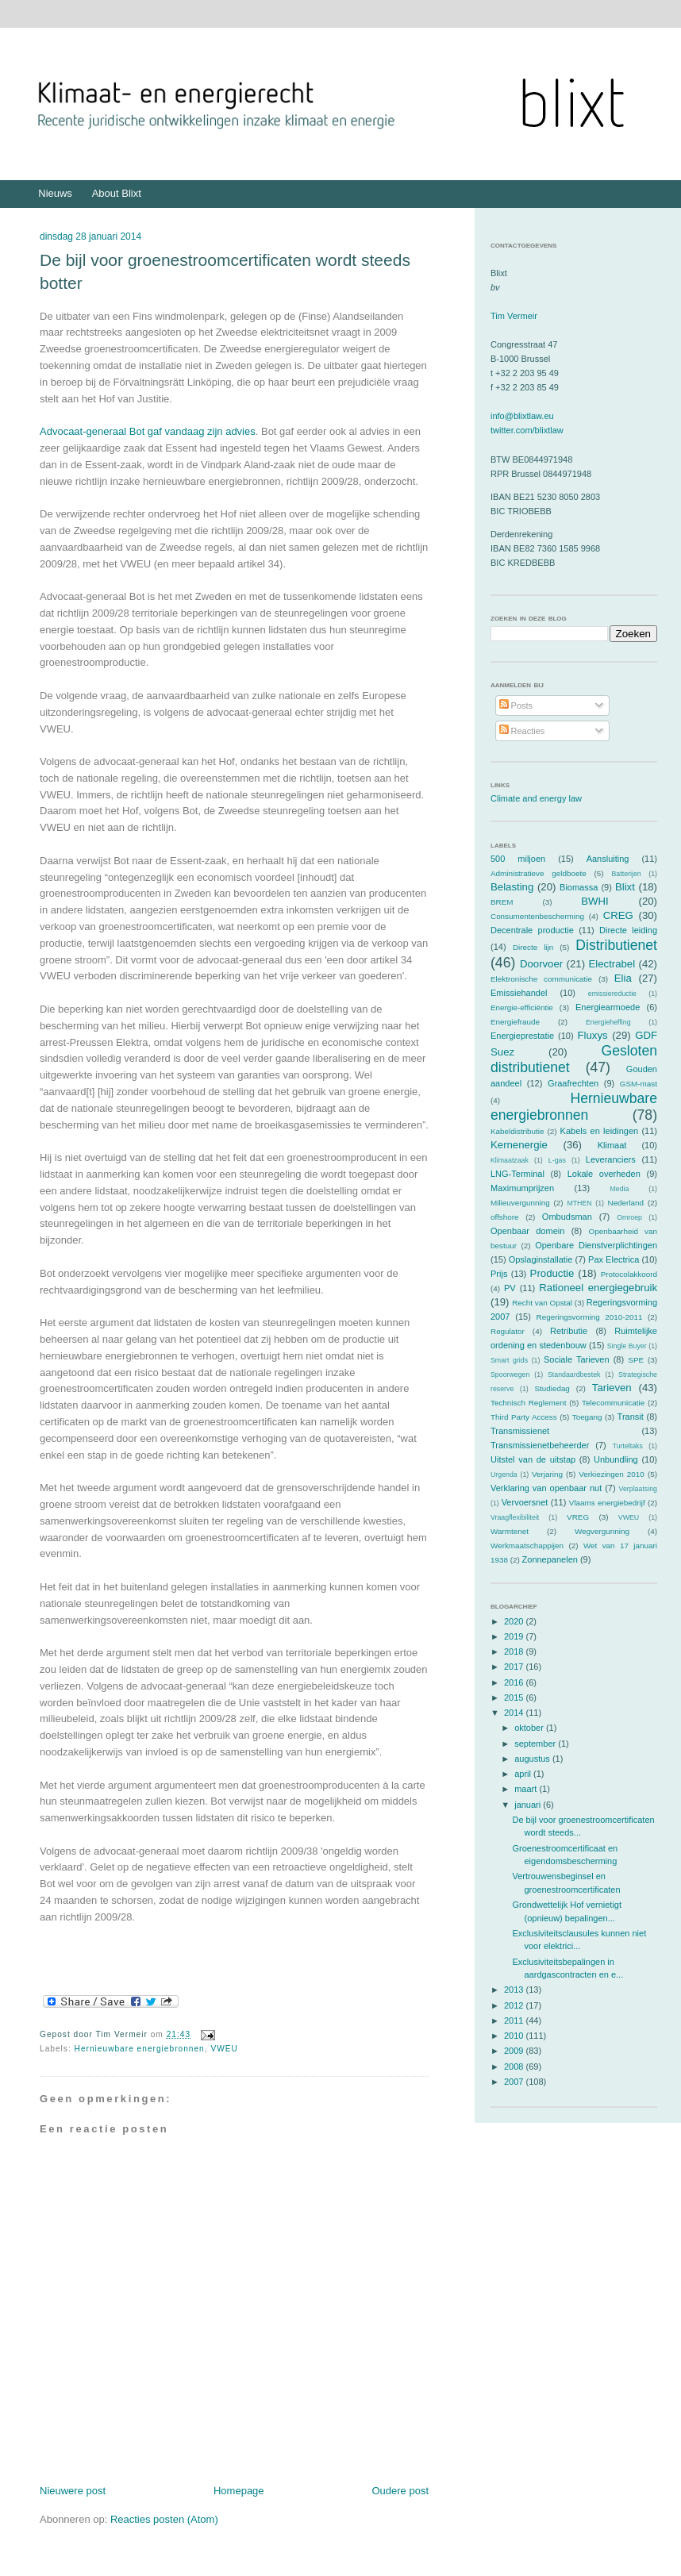 The image size is (681, 2576). Describe the element at coordinates (73, 2491) in the screenshot. I see `Nieuwere post` at that location.